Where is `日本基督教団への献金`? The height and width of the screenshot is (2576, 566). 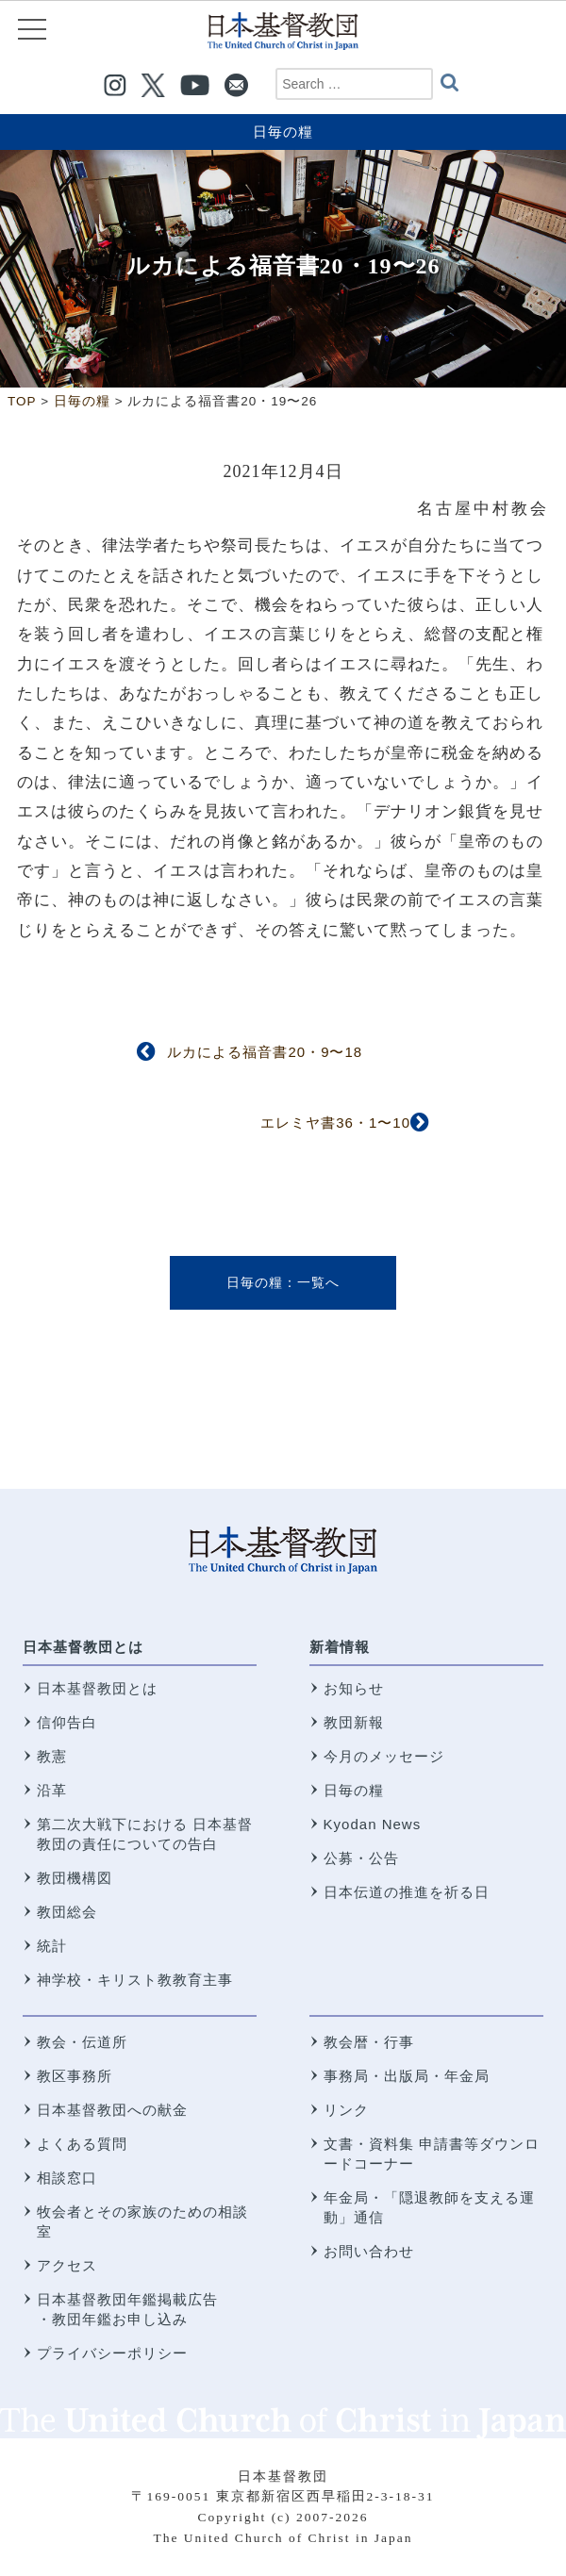
日本基督教団への献金 is located at coordinates (112, 2110).